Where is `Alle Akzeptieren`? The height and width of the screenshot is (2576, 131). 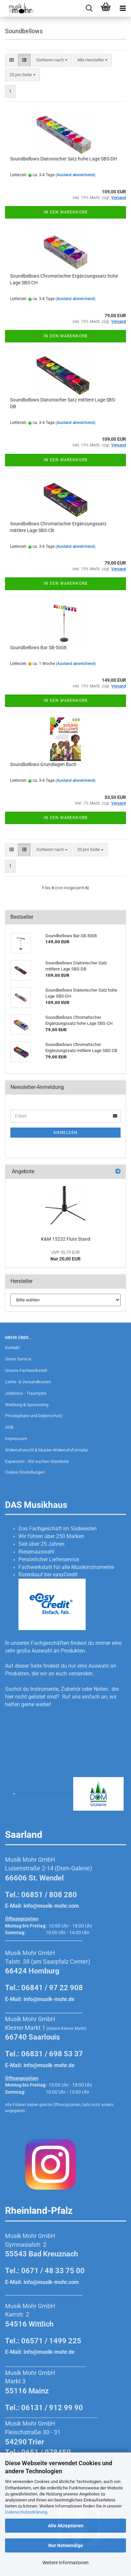 Alle Akzeptieren is located at coordinates (65, 2525).